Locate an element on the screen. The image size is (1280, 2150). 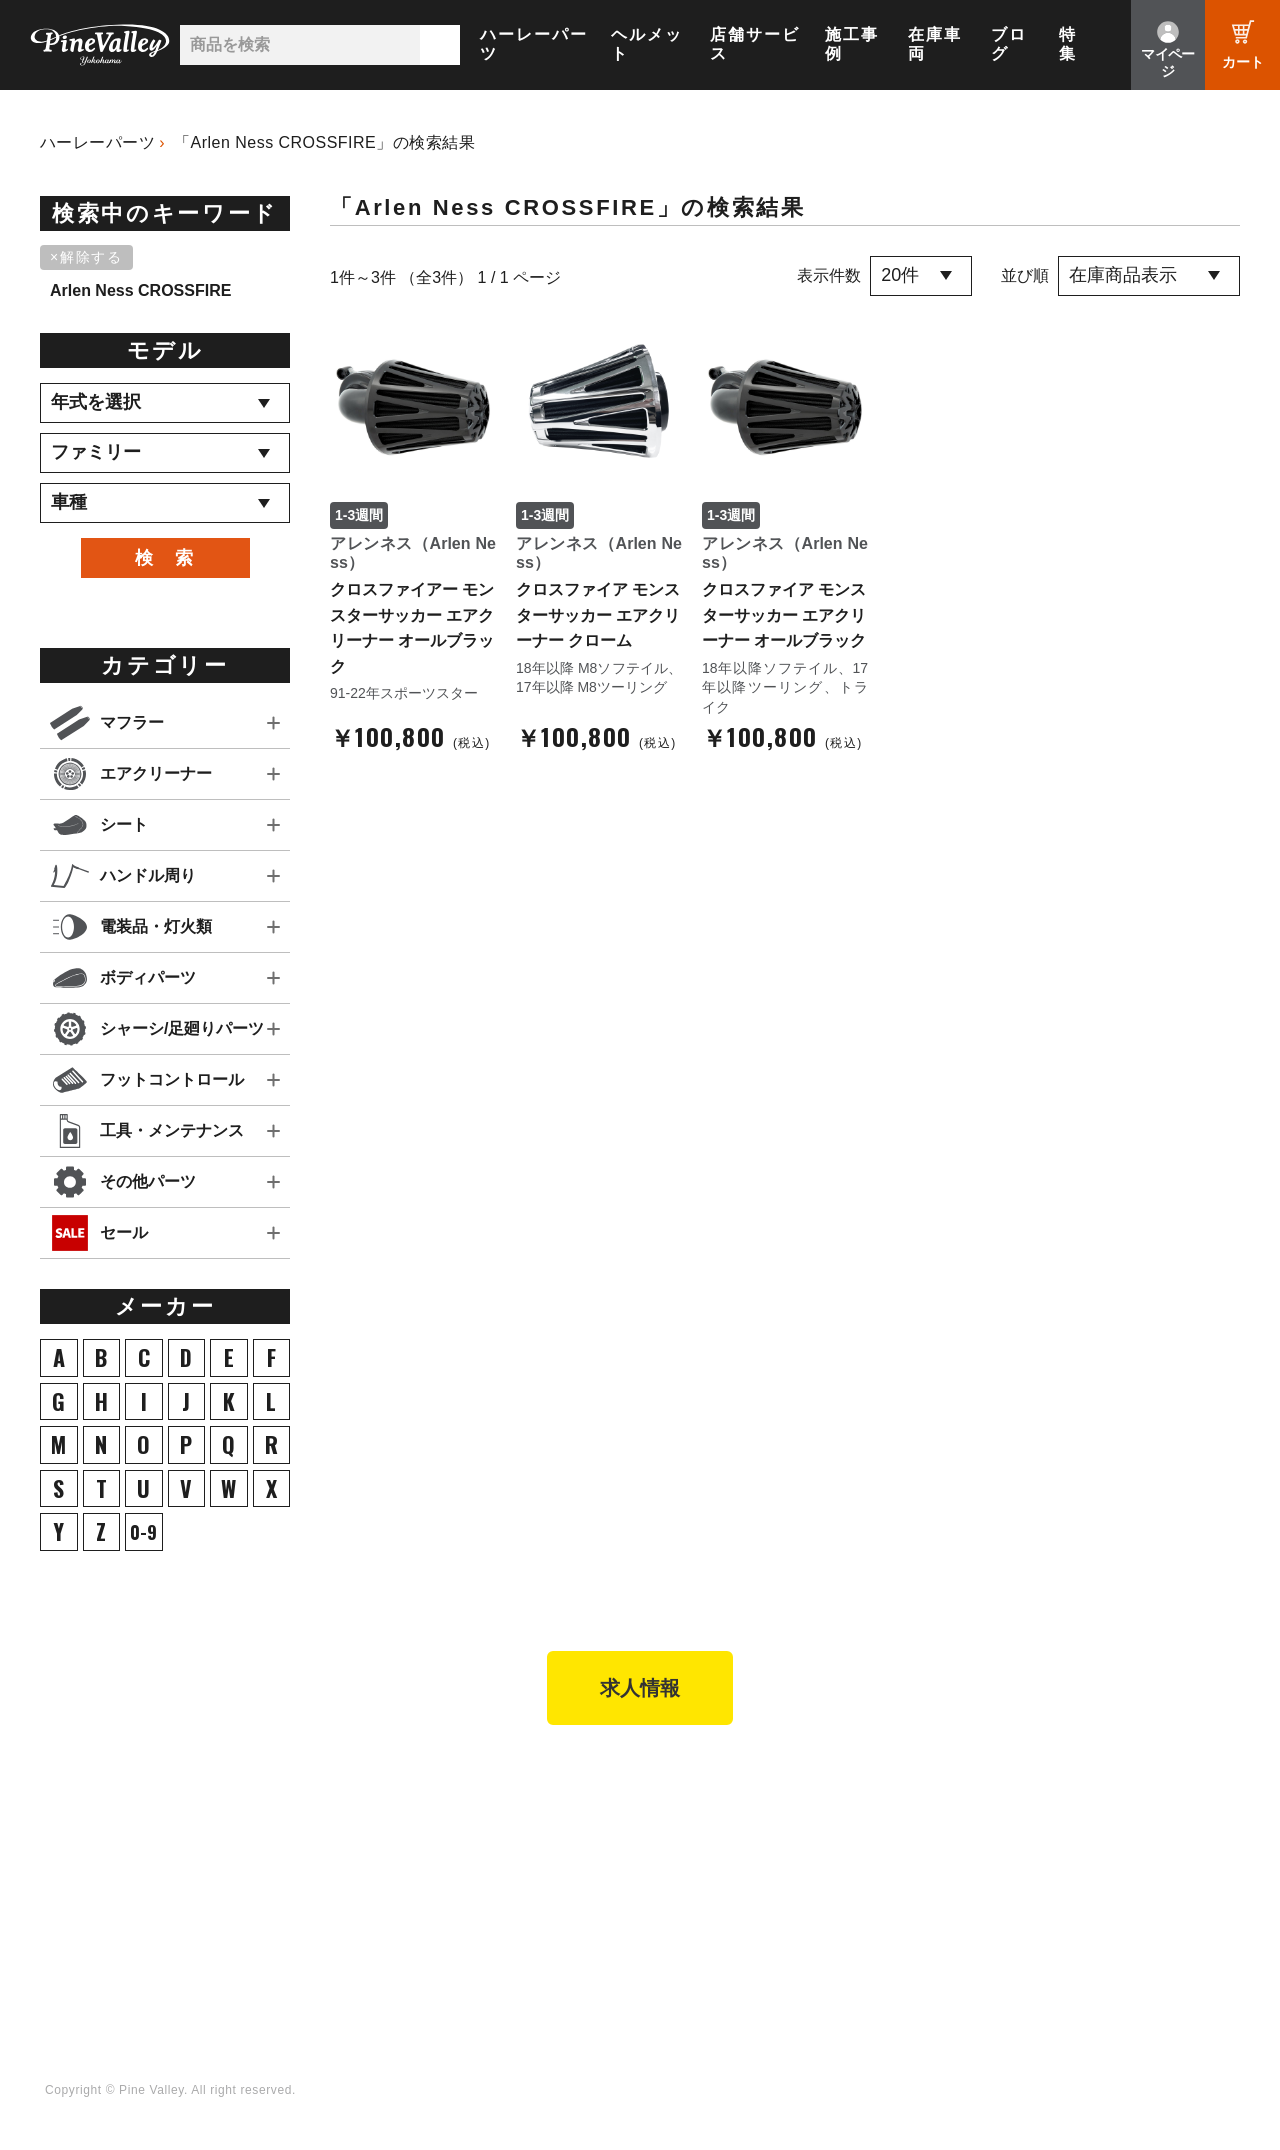
ブログ is located at coordinates (1009, 44).